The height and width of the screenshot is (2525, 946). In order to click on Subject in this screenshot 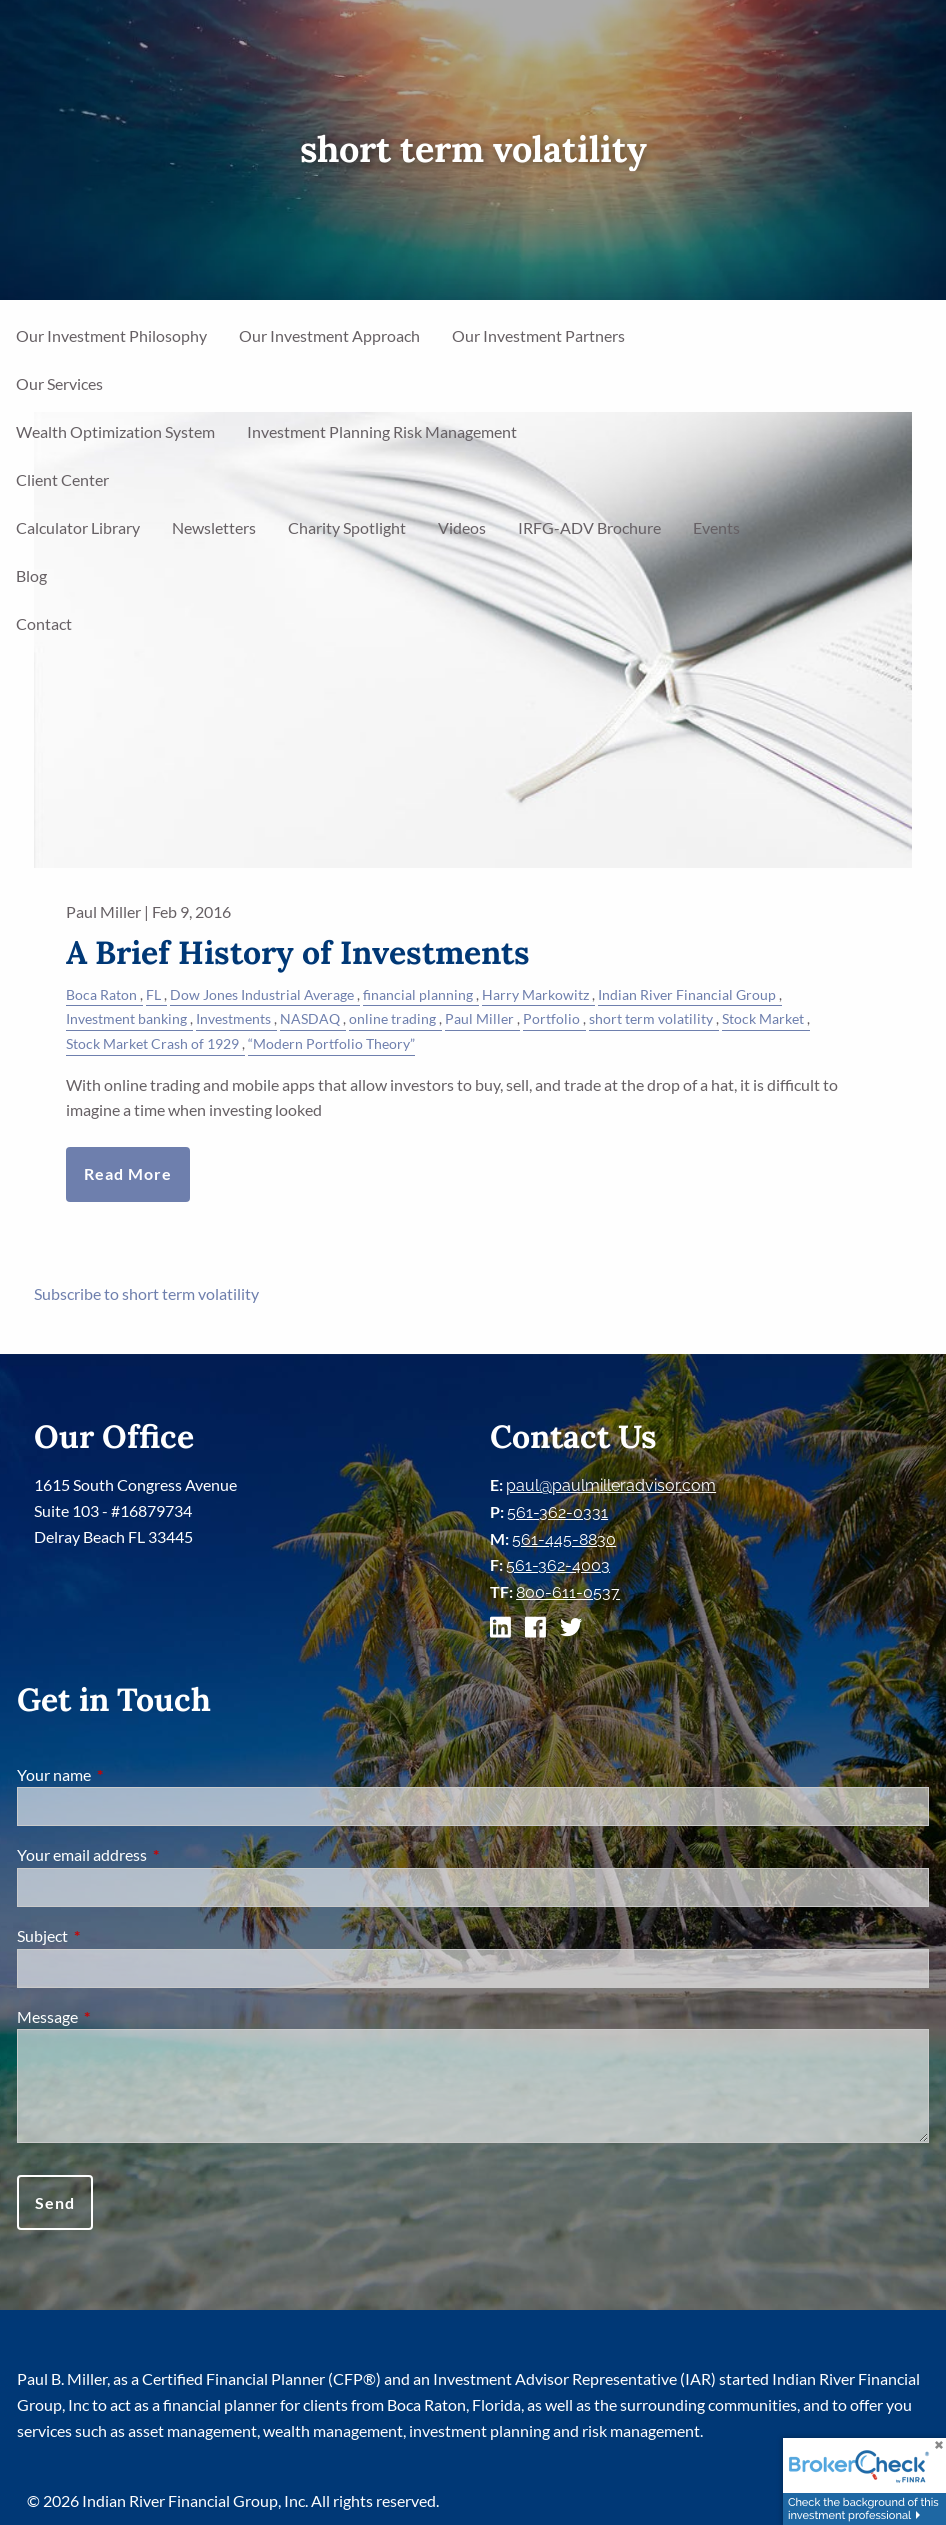, I will do `click(114, 1935)`.